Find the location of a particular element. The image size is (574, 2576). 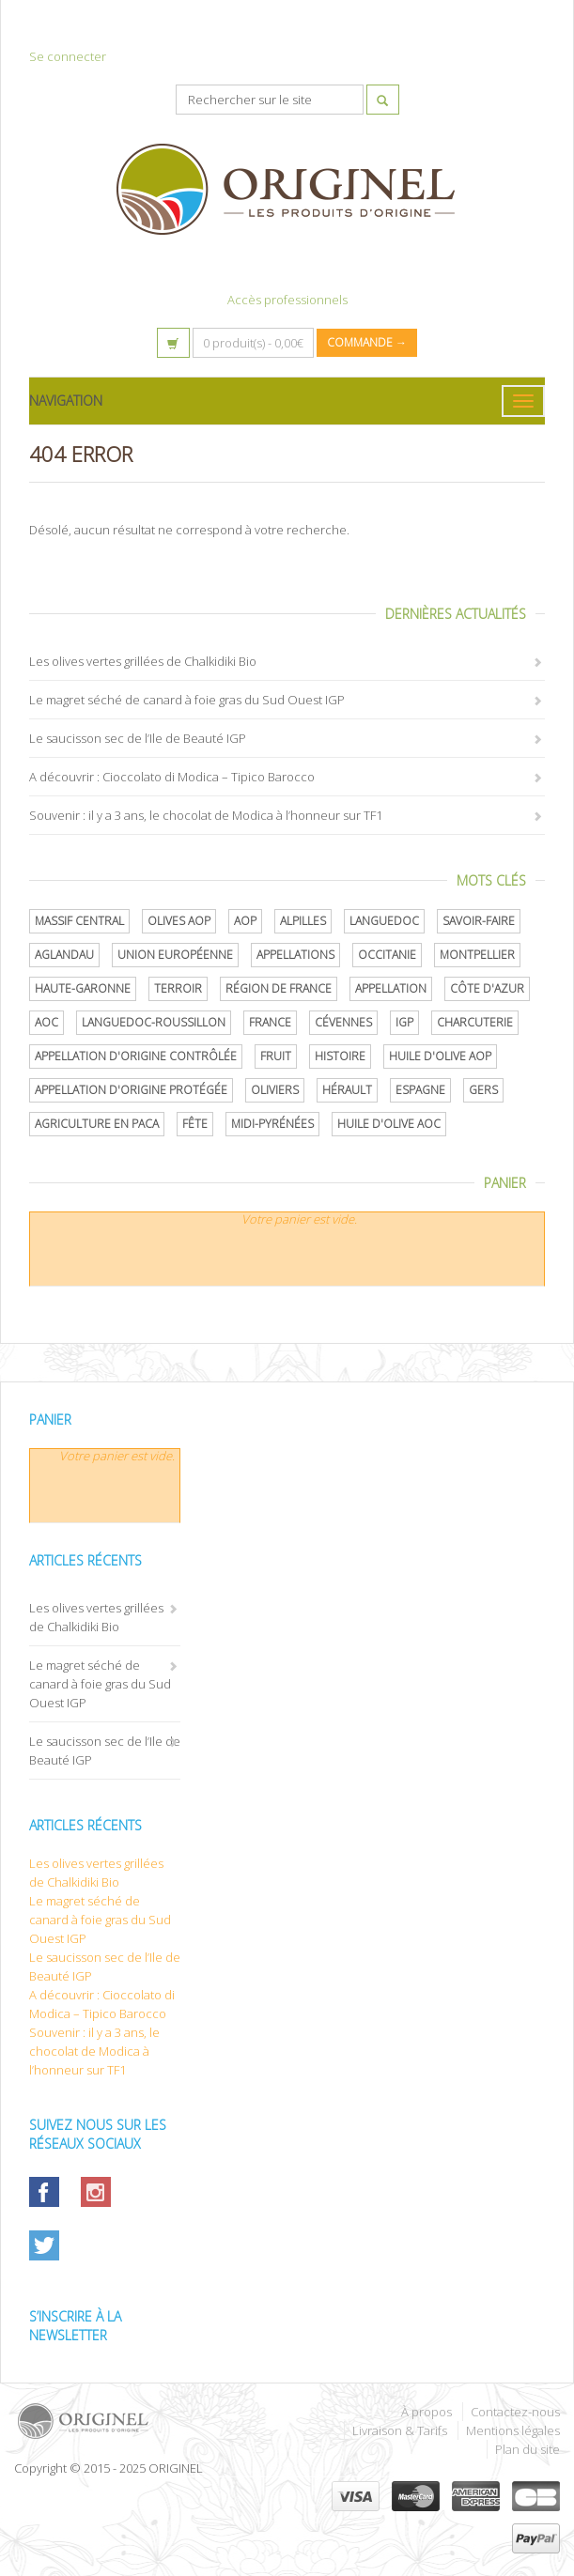

Huile d'olive AOP is located at coordinates (440, 1056).